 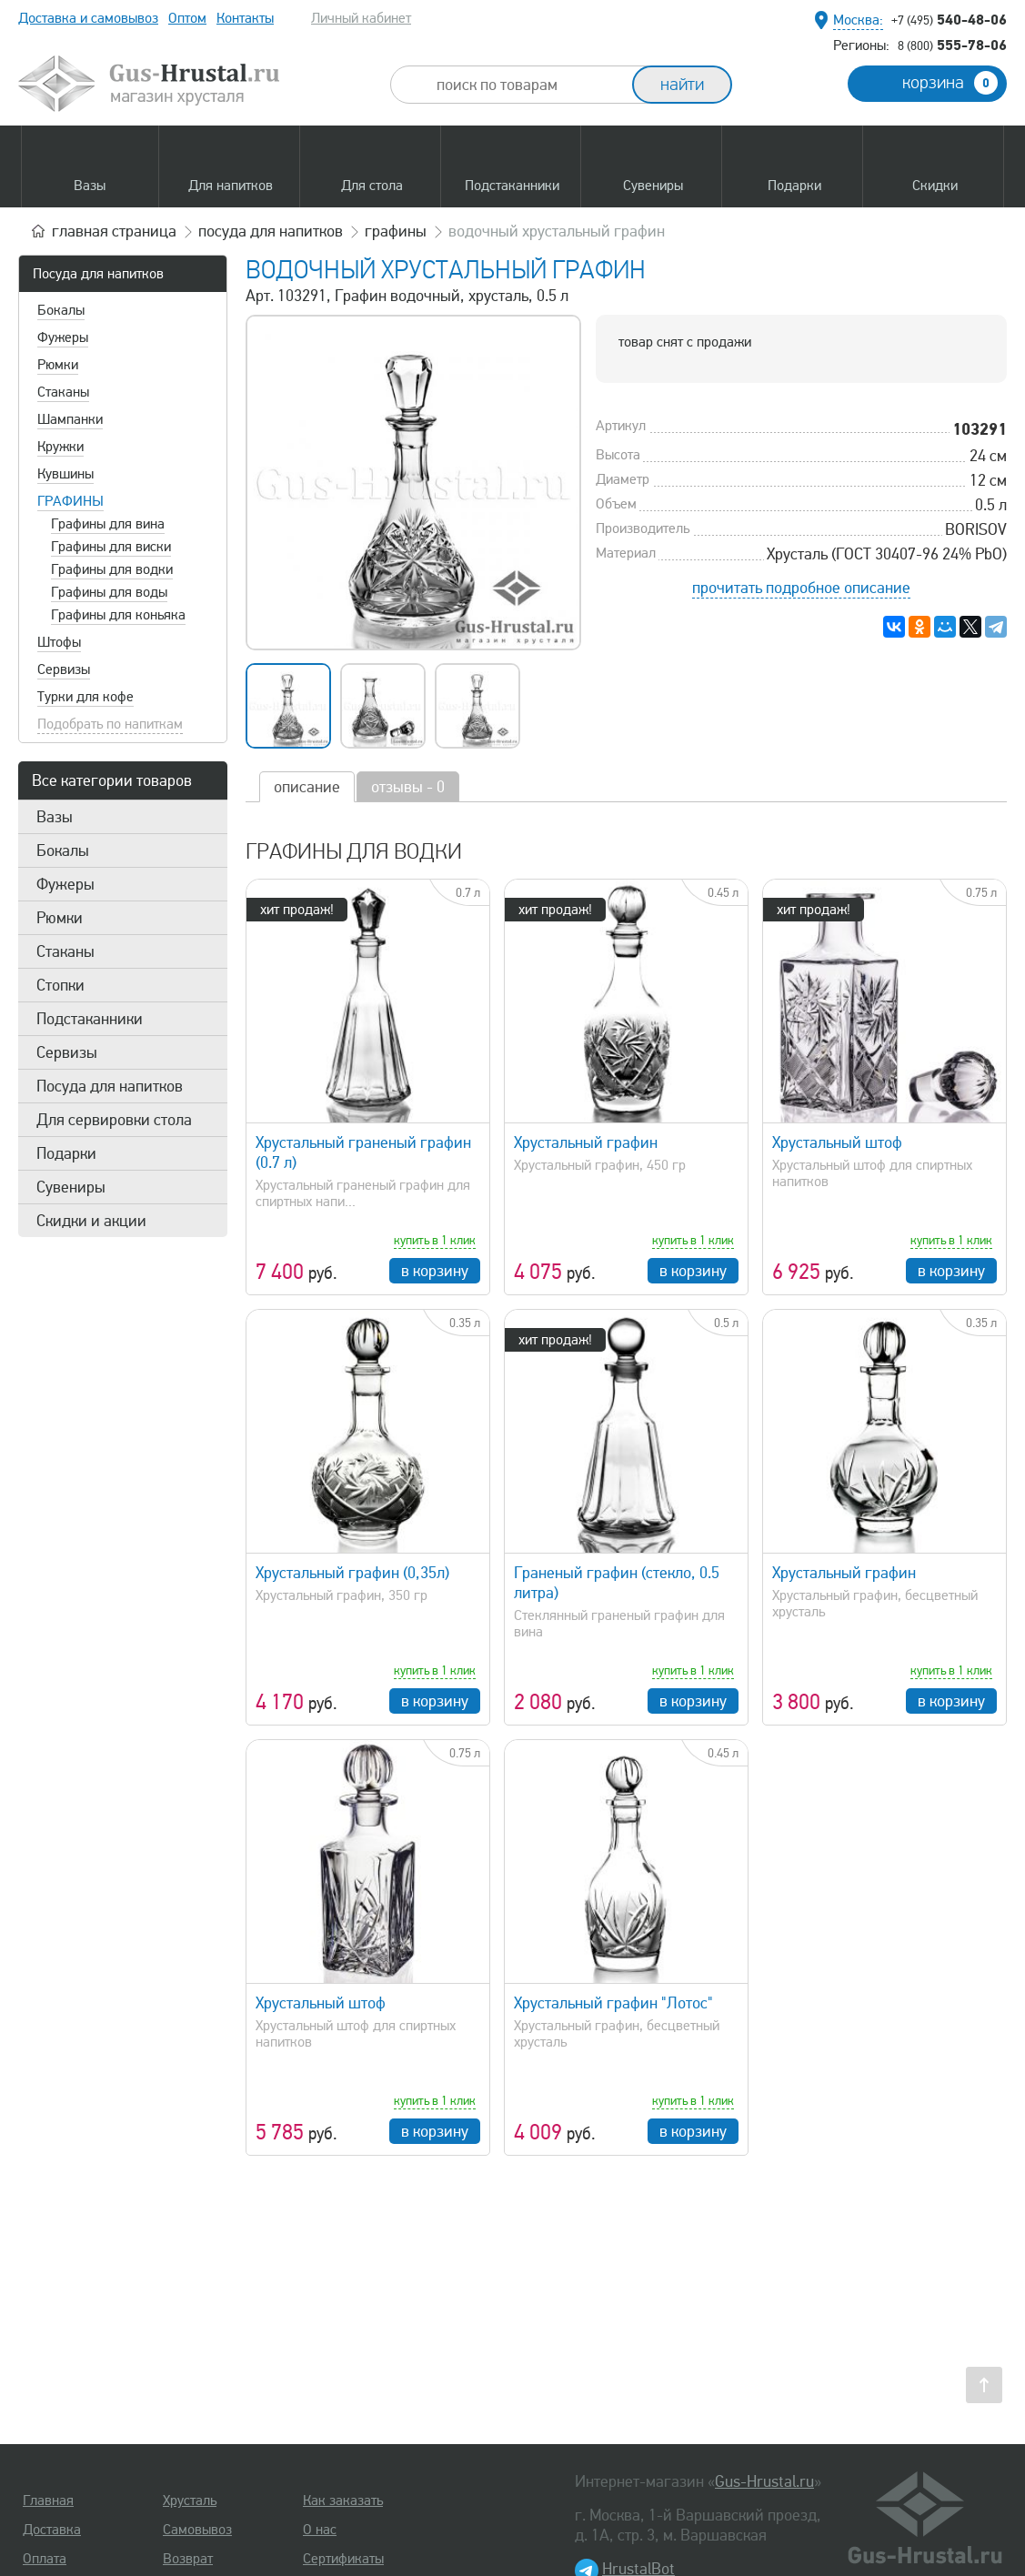 I want to click on [combobox], so click(x=527, y=84).